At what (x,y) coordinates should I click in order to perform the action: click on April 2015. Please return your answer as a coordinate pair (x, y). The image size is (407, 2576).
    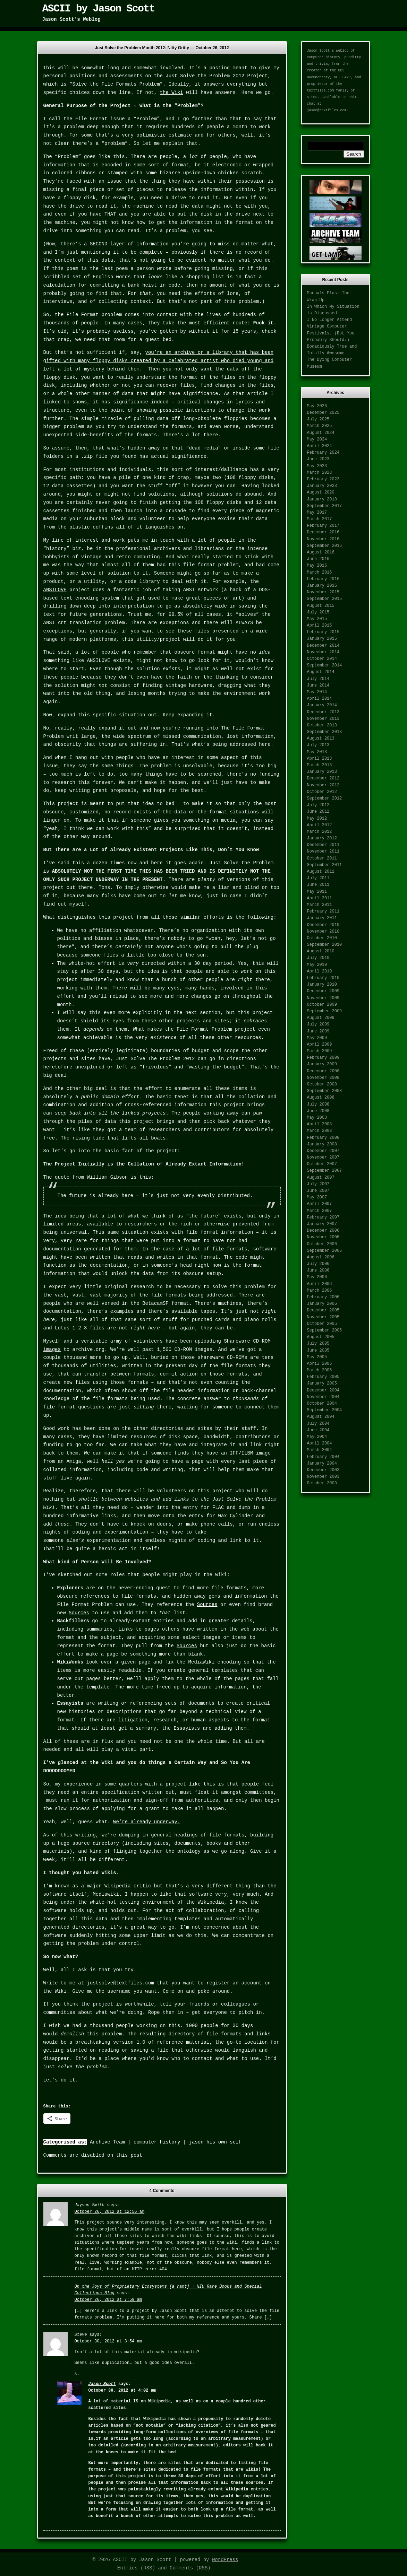
    Looking at the image, I should click on (319, 625).